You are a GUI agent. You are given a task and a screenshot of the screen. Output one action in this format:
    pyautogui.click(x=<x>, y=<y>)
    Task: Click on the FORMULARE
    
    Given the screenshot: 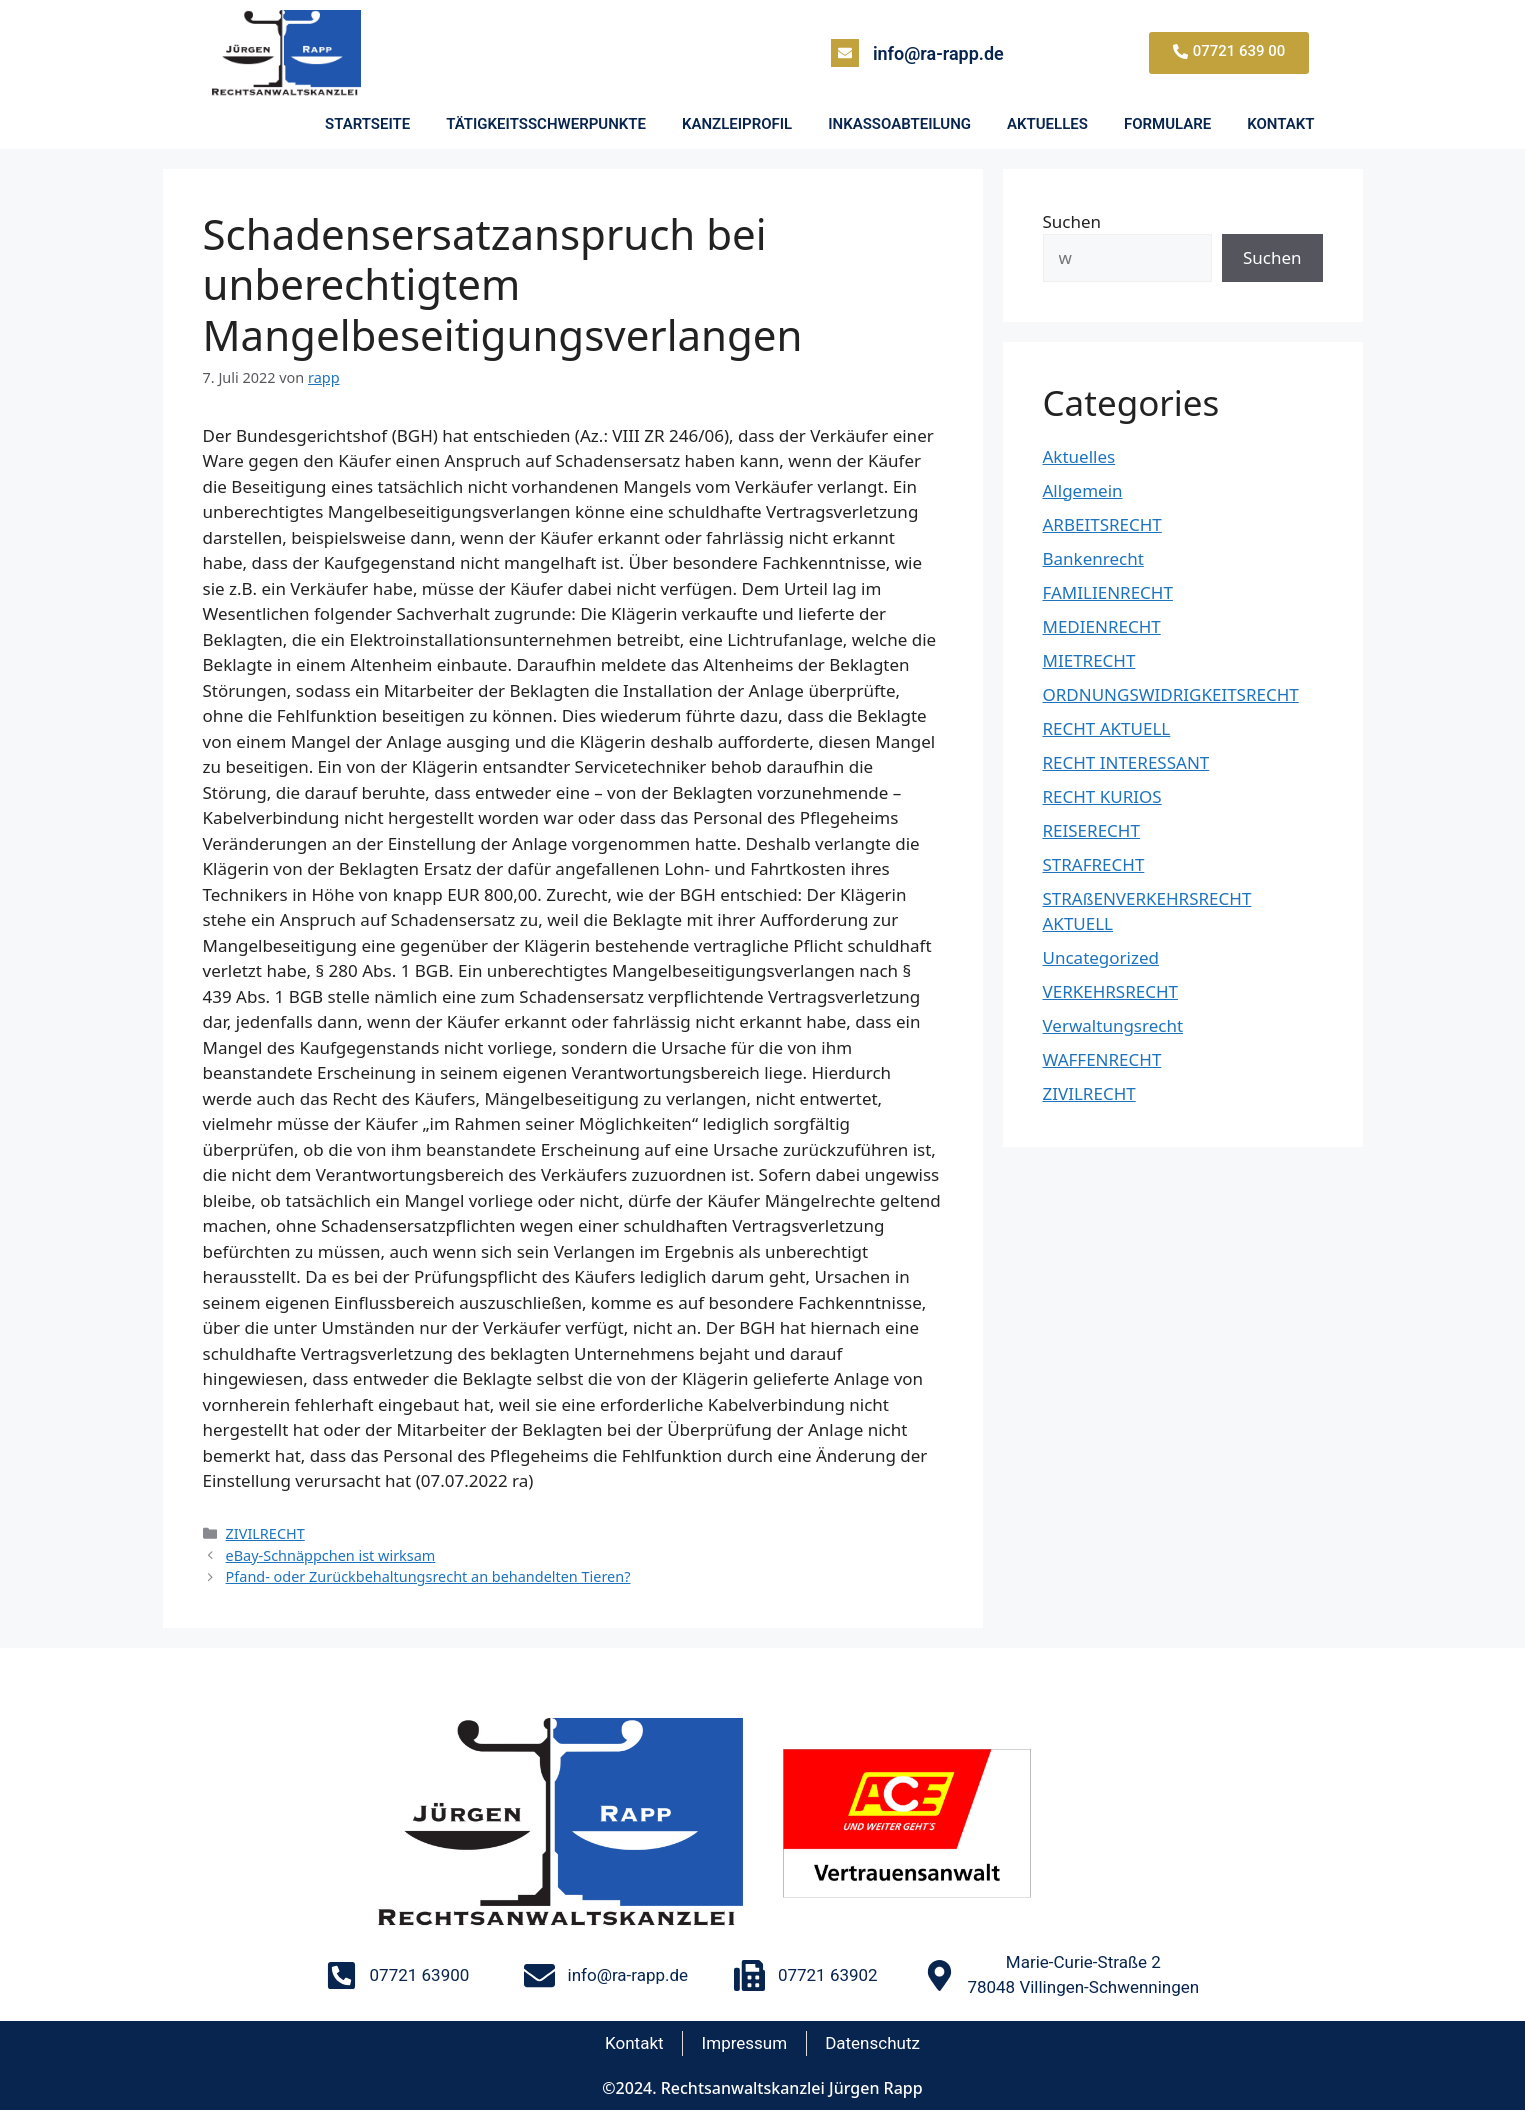 What is the action you would take?
    pyautogui.click(x=1167, y=124)
    